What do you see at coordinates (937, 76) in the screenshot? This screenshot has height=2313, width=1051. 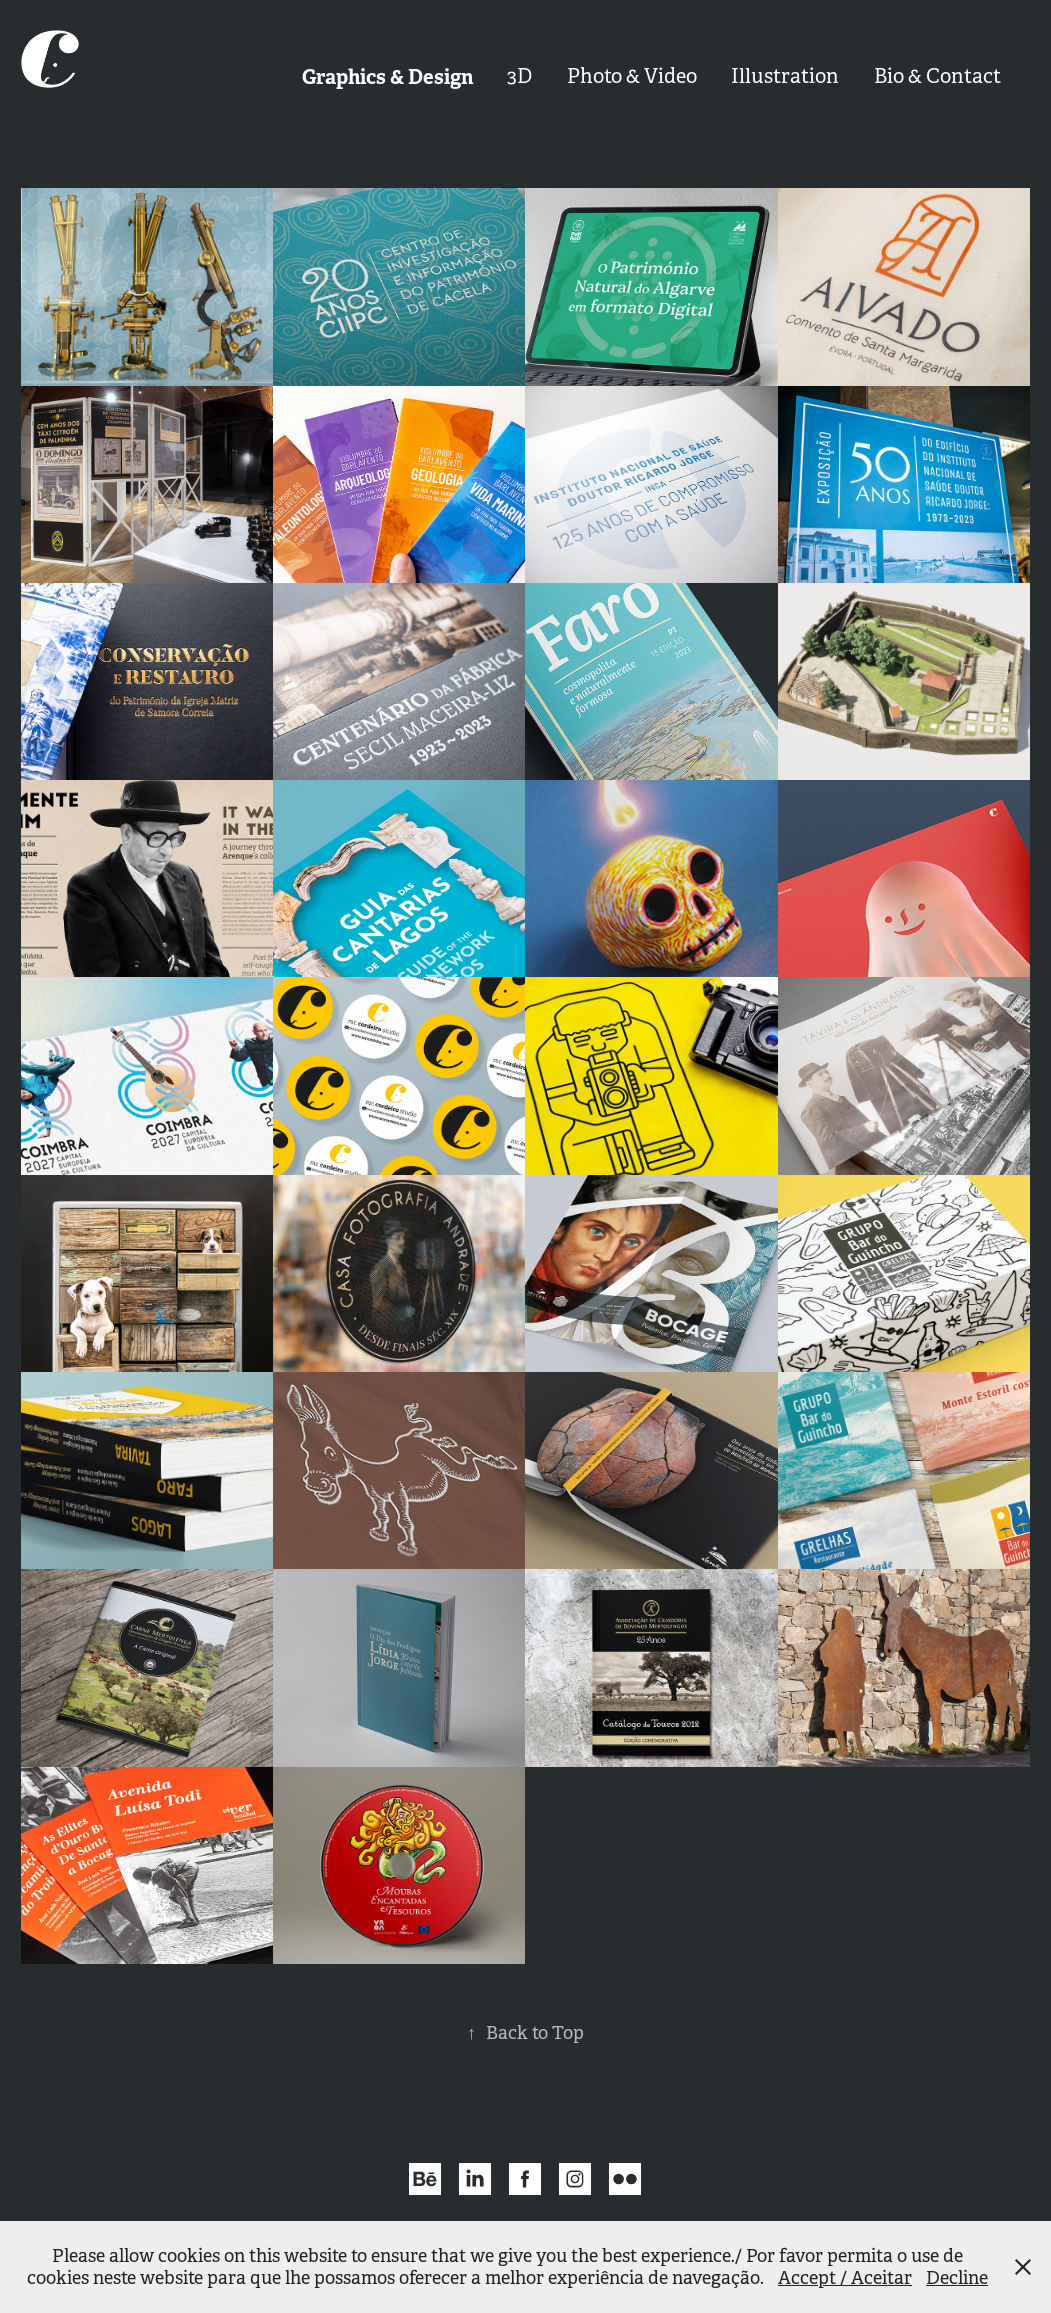 I see `Bio & Contact` at bounding box center [937, 76].